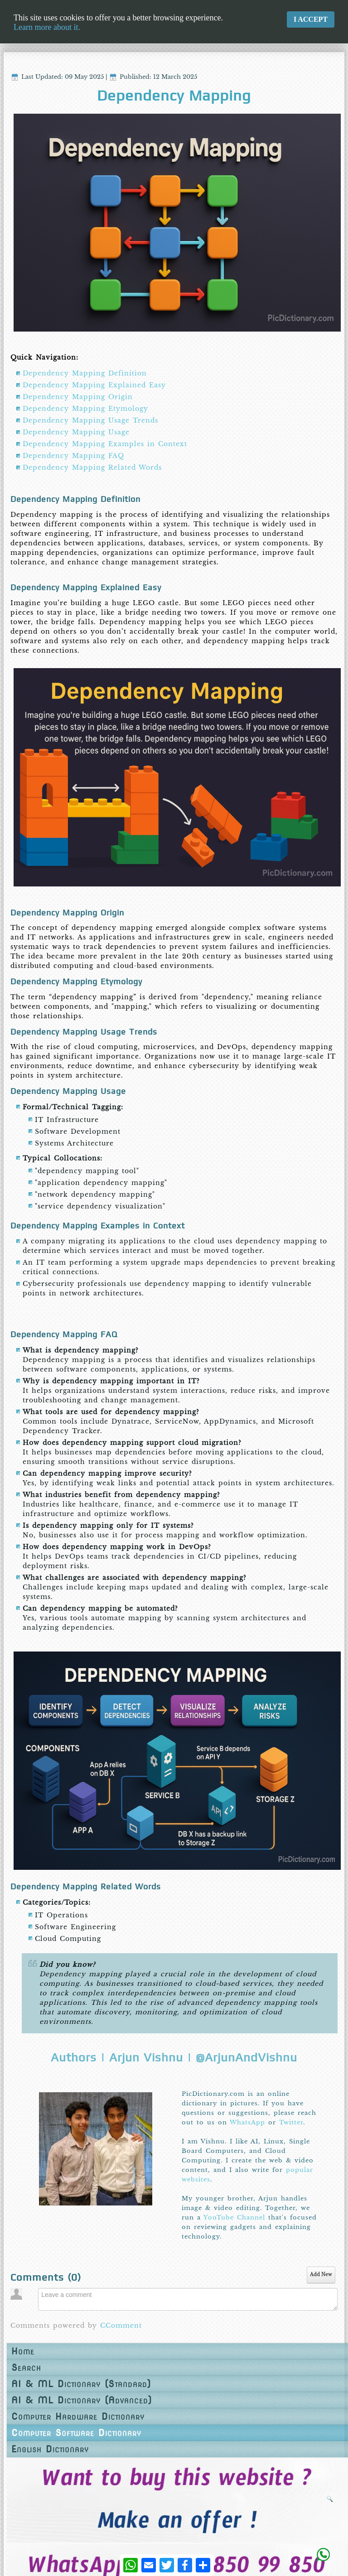  What do you see at coordinates (321, 2274) in the screenshot?
I see `Add New` at bounding box center [321, 2274].